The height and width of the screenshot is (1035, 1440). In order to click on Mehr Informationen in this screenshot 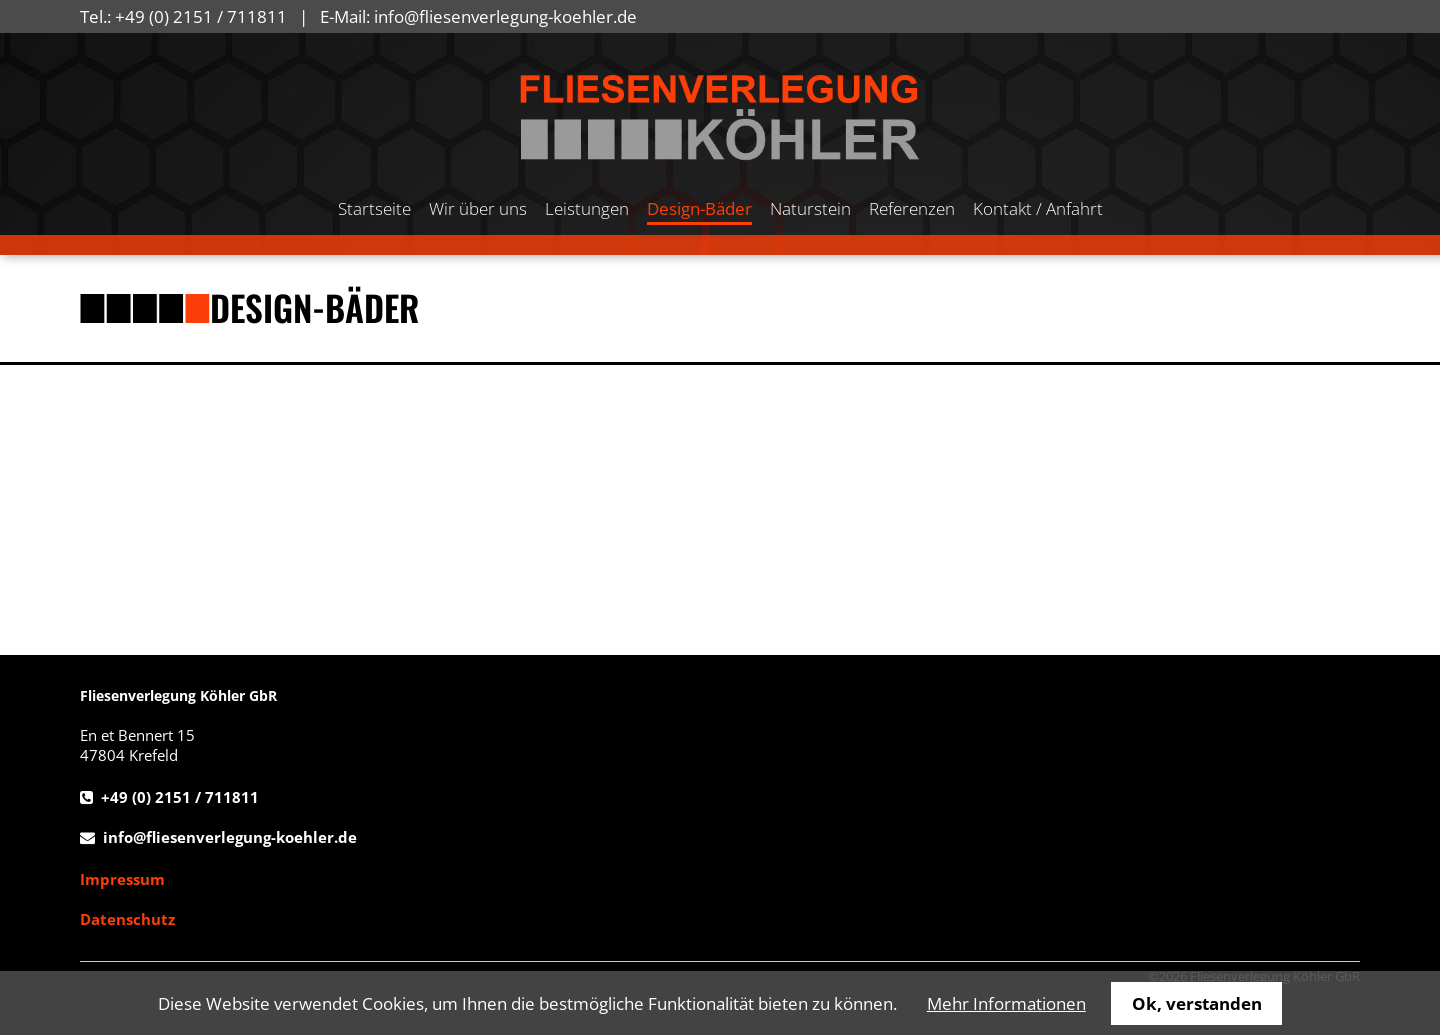, I will do `click(1006, 1003)`.